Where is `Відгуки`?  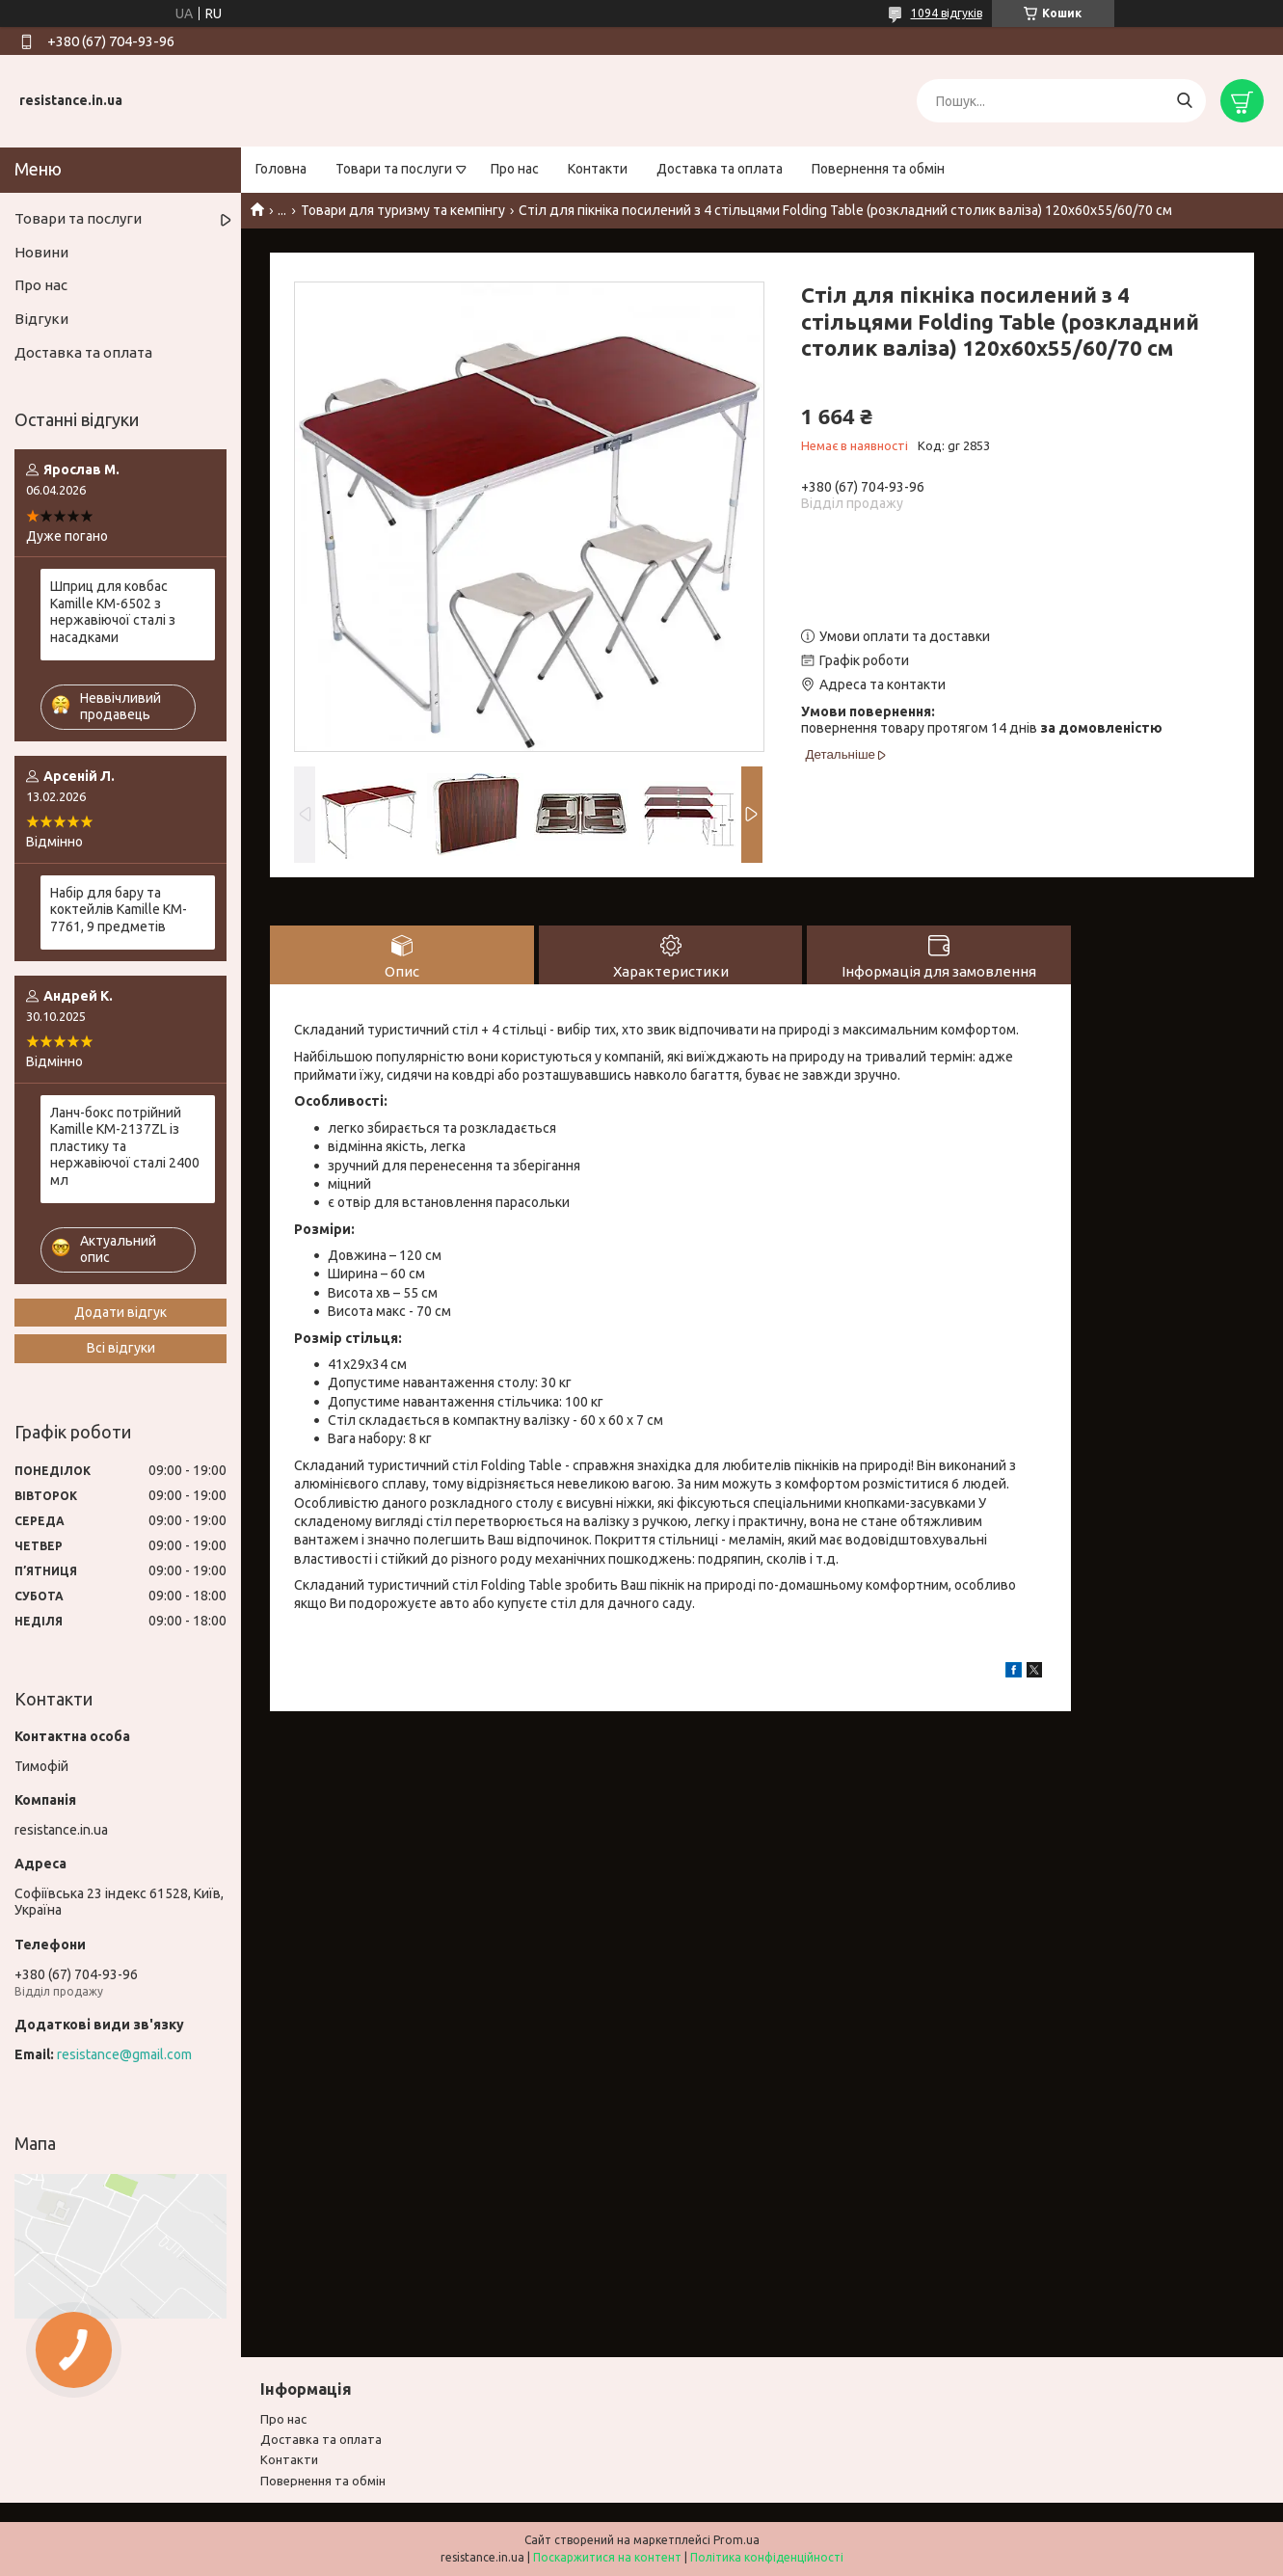 Відгуки is located at coordinates (41, 318).